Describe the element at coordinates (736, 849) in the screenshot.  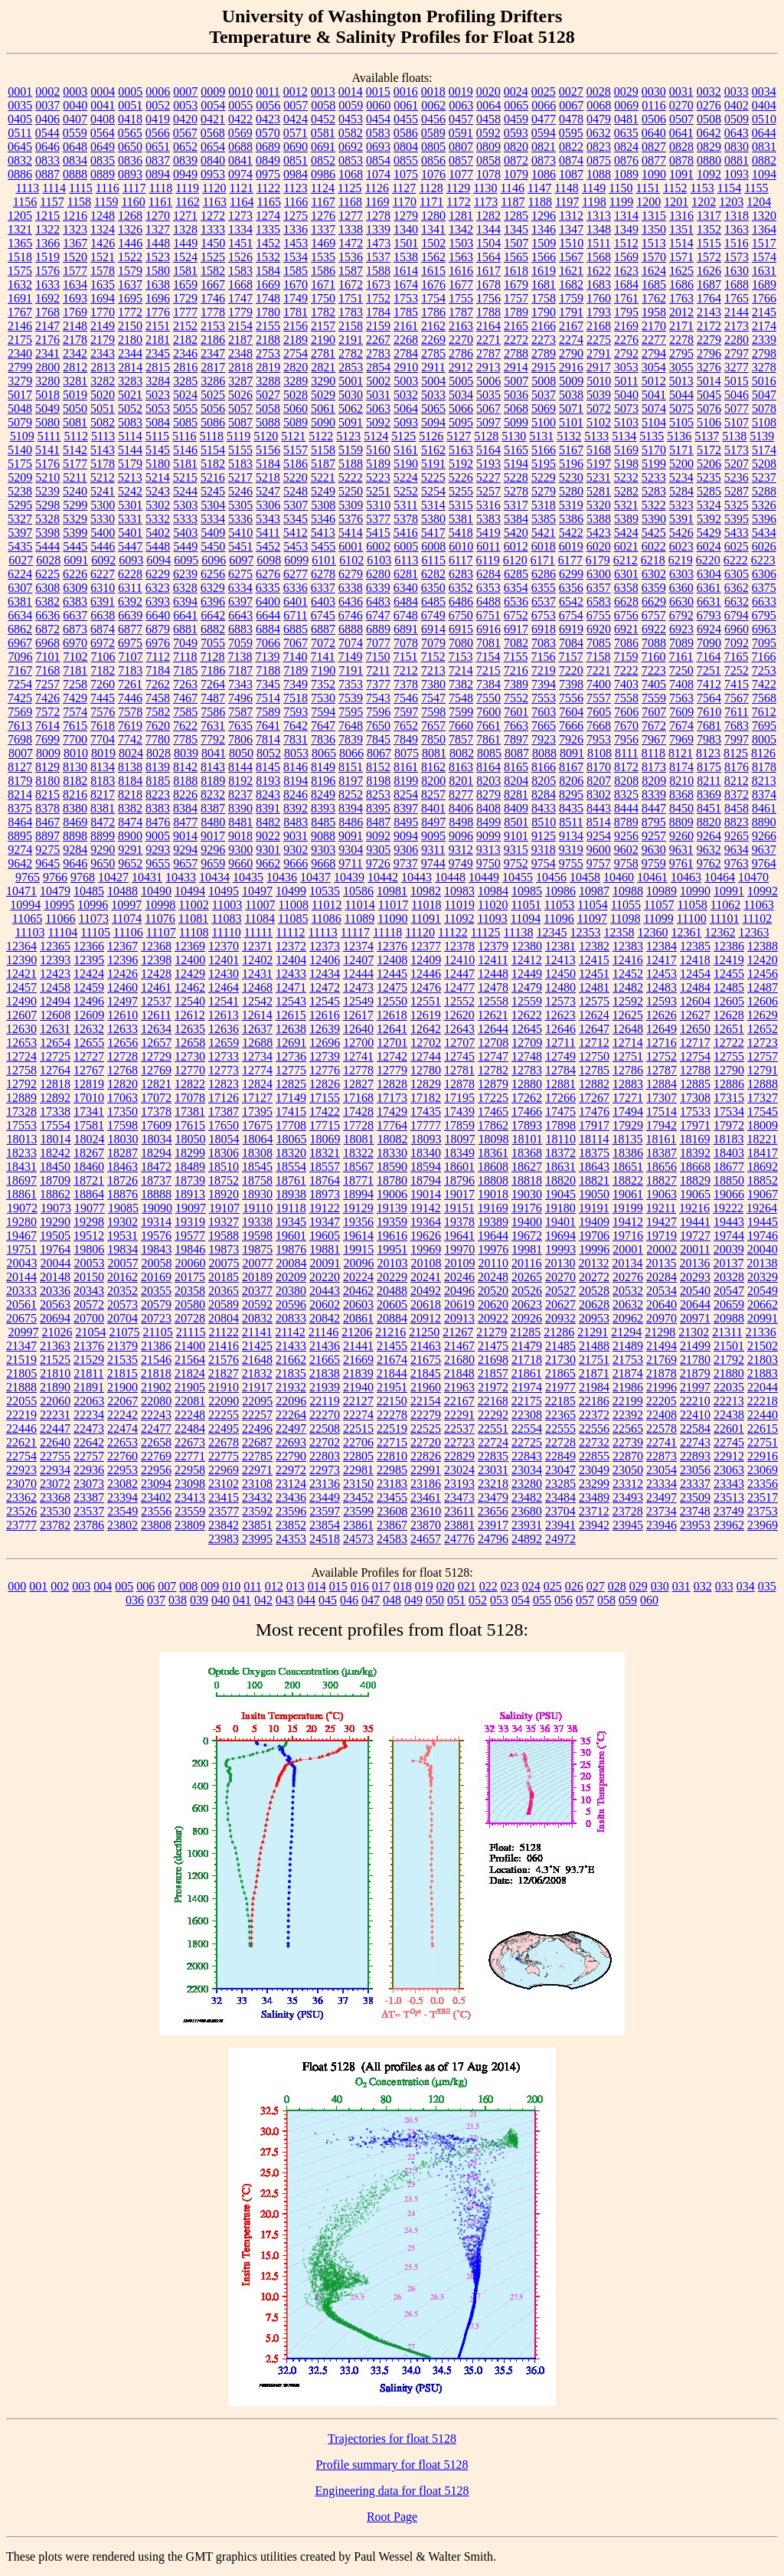
I see `9634` at that location.